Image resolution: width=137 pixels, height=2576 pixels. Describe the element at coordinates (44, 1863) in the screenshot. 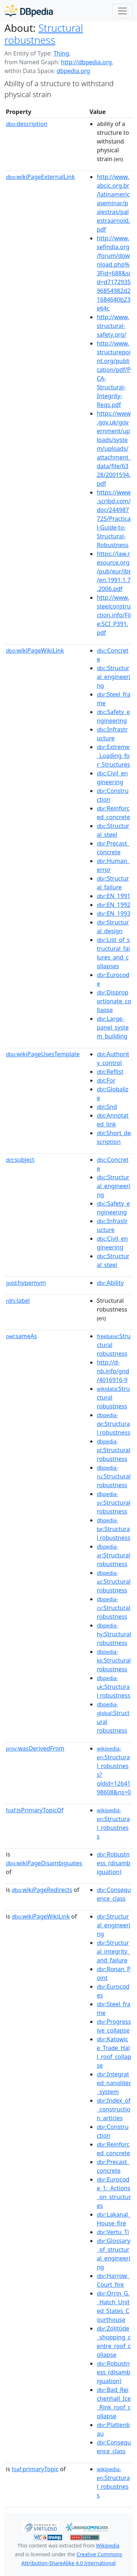

I see `wikiPageDisambiguates` at that location.